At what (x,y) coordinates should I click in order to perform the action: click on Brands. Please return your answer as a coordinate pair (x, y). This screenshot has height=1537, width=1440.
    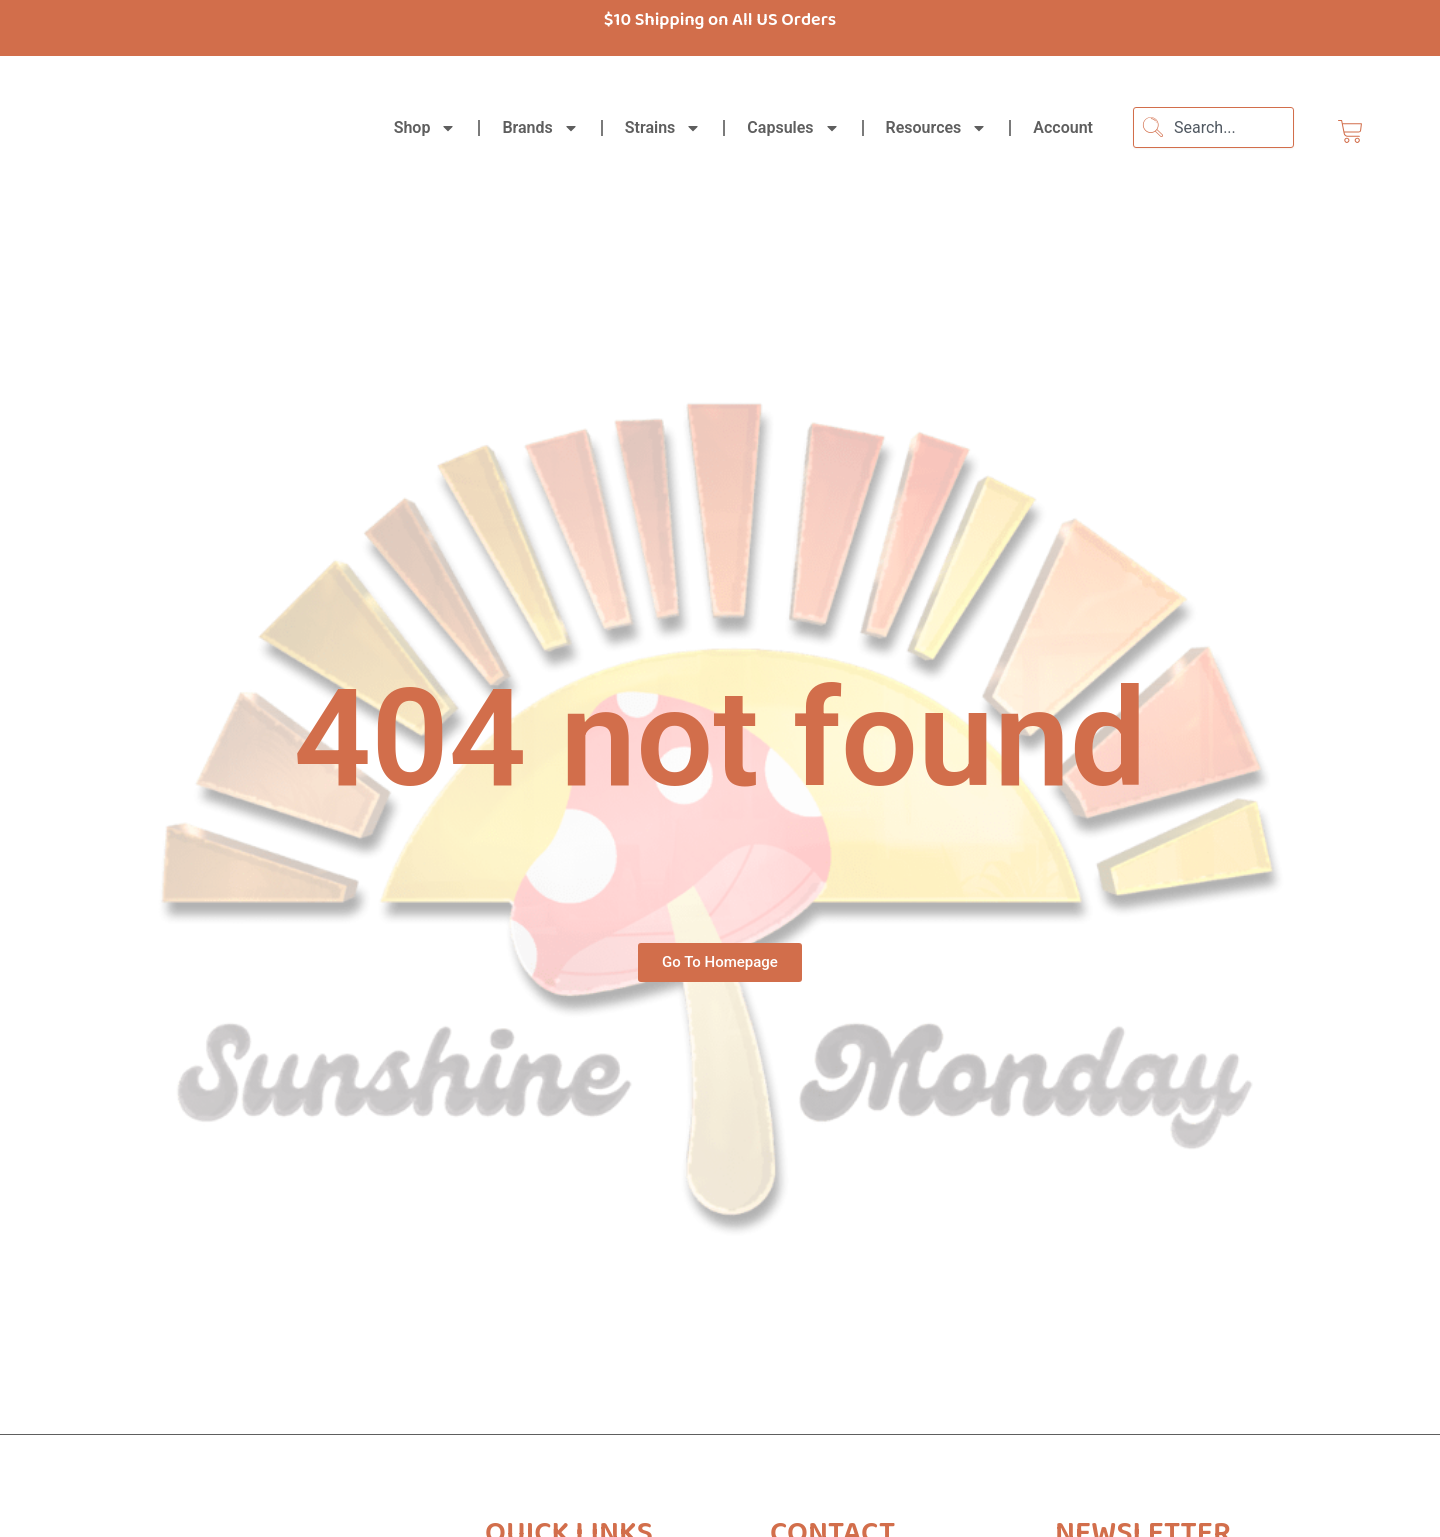
    Looking at the image, I should click on (540, 128).